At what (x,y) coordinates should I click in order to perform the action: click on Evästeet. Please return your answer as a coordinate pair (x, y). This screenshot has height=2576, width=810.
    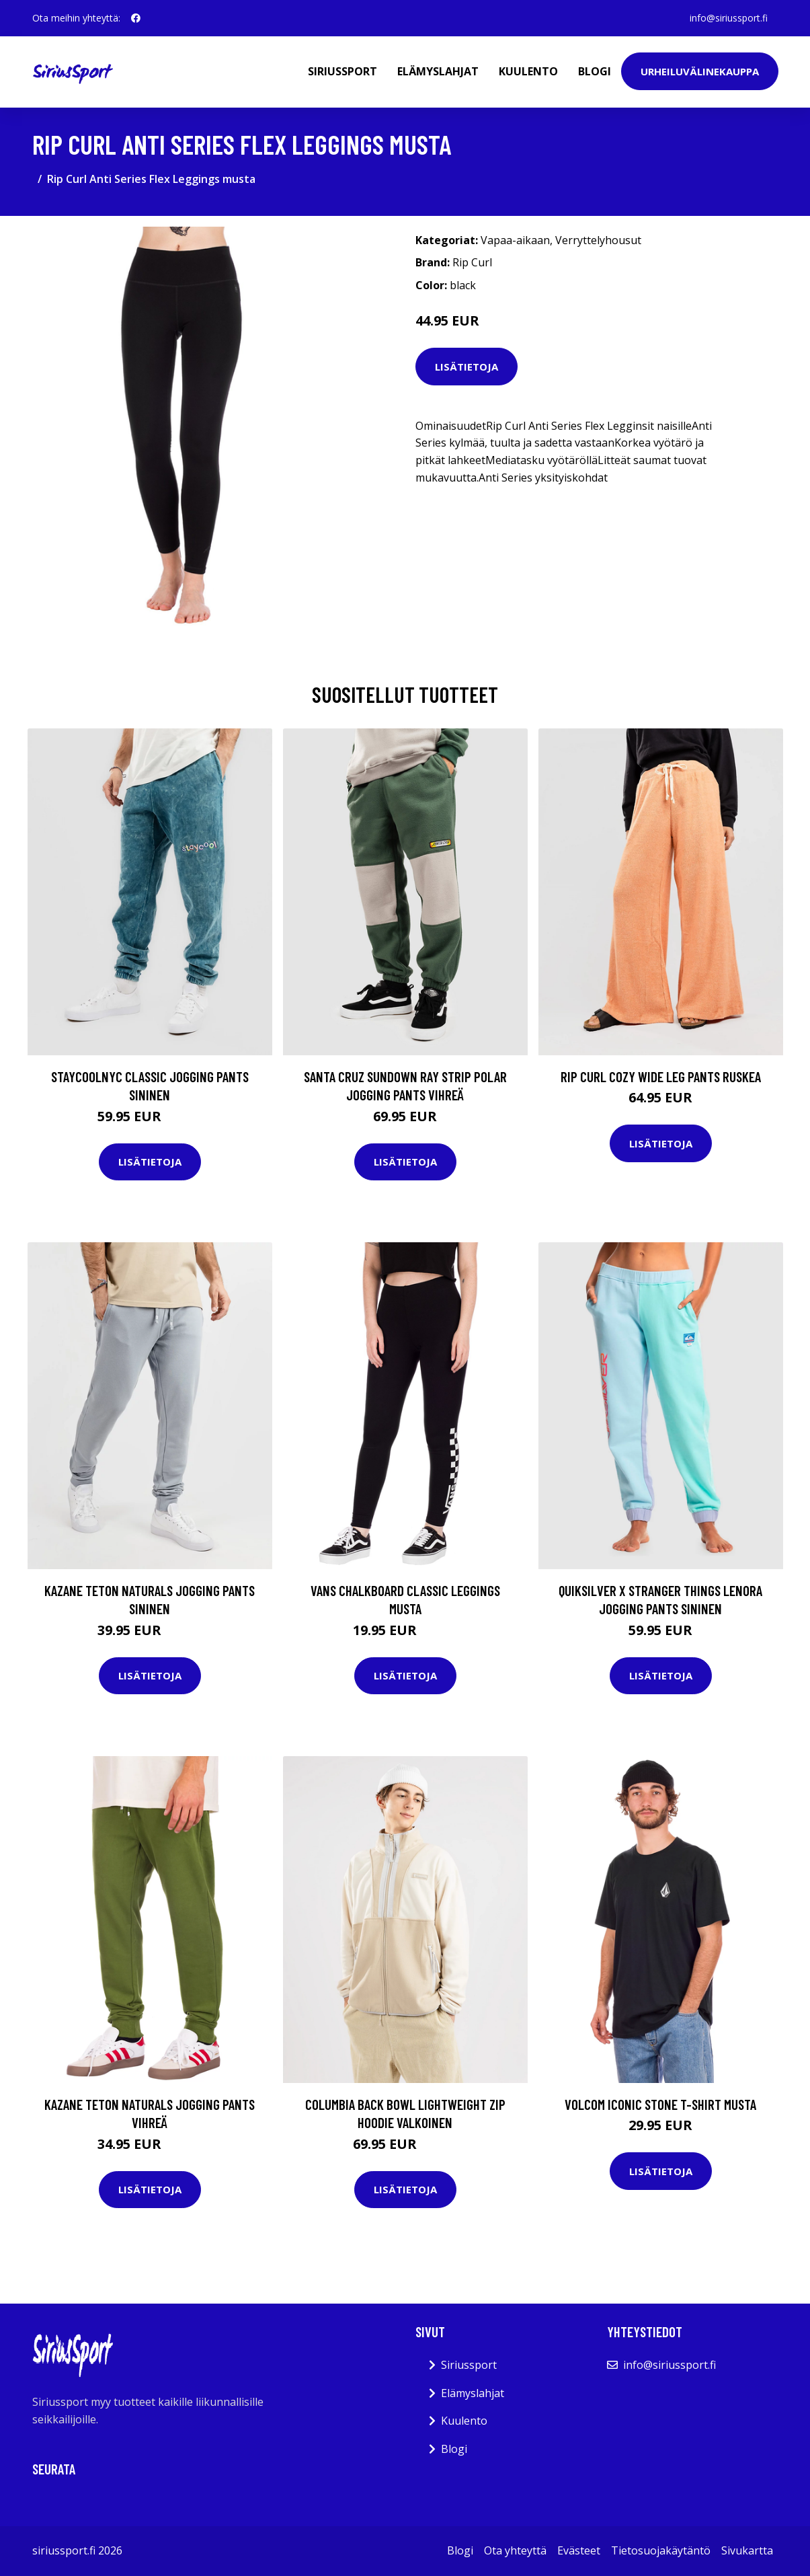
    Looking at the image, I should click on (578, 2550).